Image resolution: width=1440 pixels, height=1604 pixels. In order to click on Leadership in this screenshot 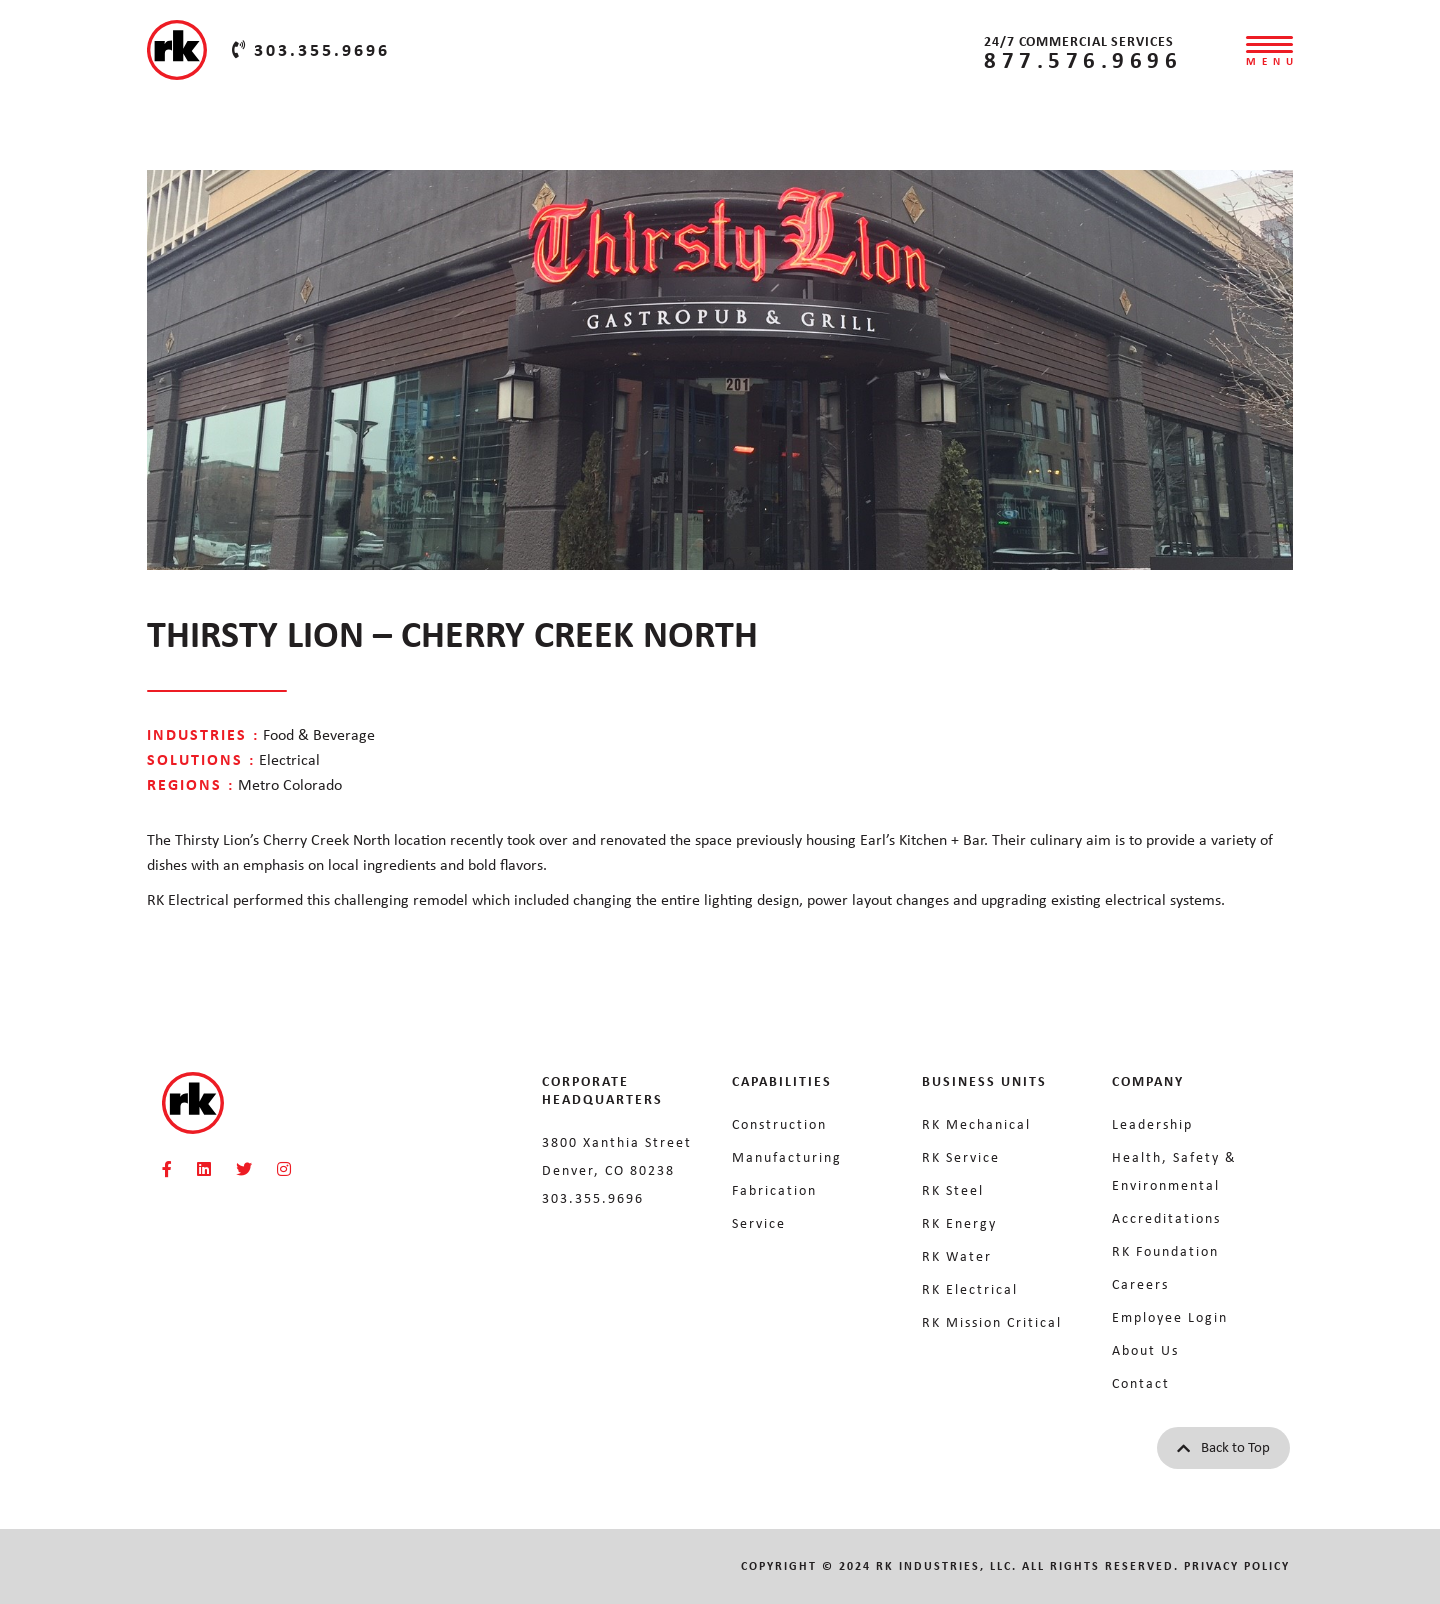, I will do `click(1152, 1124)`.